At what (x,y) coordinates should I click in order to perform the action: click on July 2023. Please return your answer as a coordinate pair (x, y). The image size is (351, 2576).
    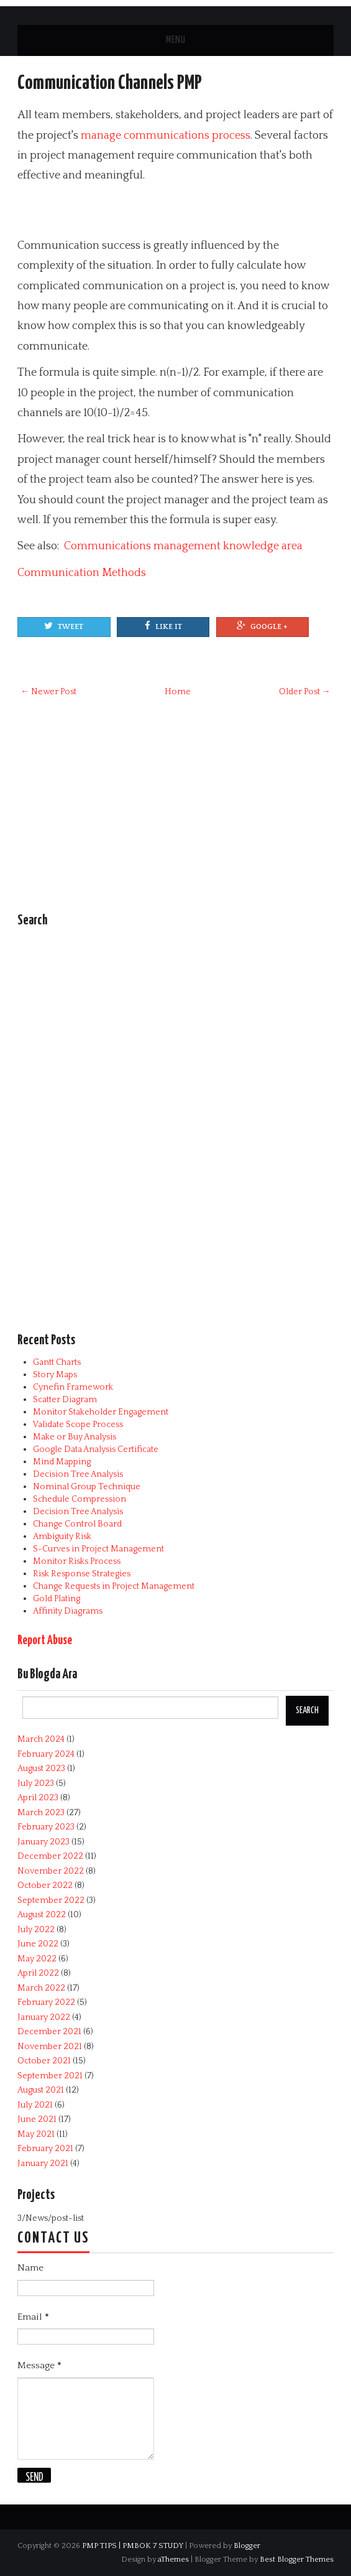
    Looking at the image, I should click on (35, 1783).